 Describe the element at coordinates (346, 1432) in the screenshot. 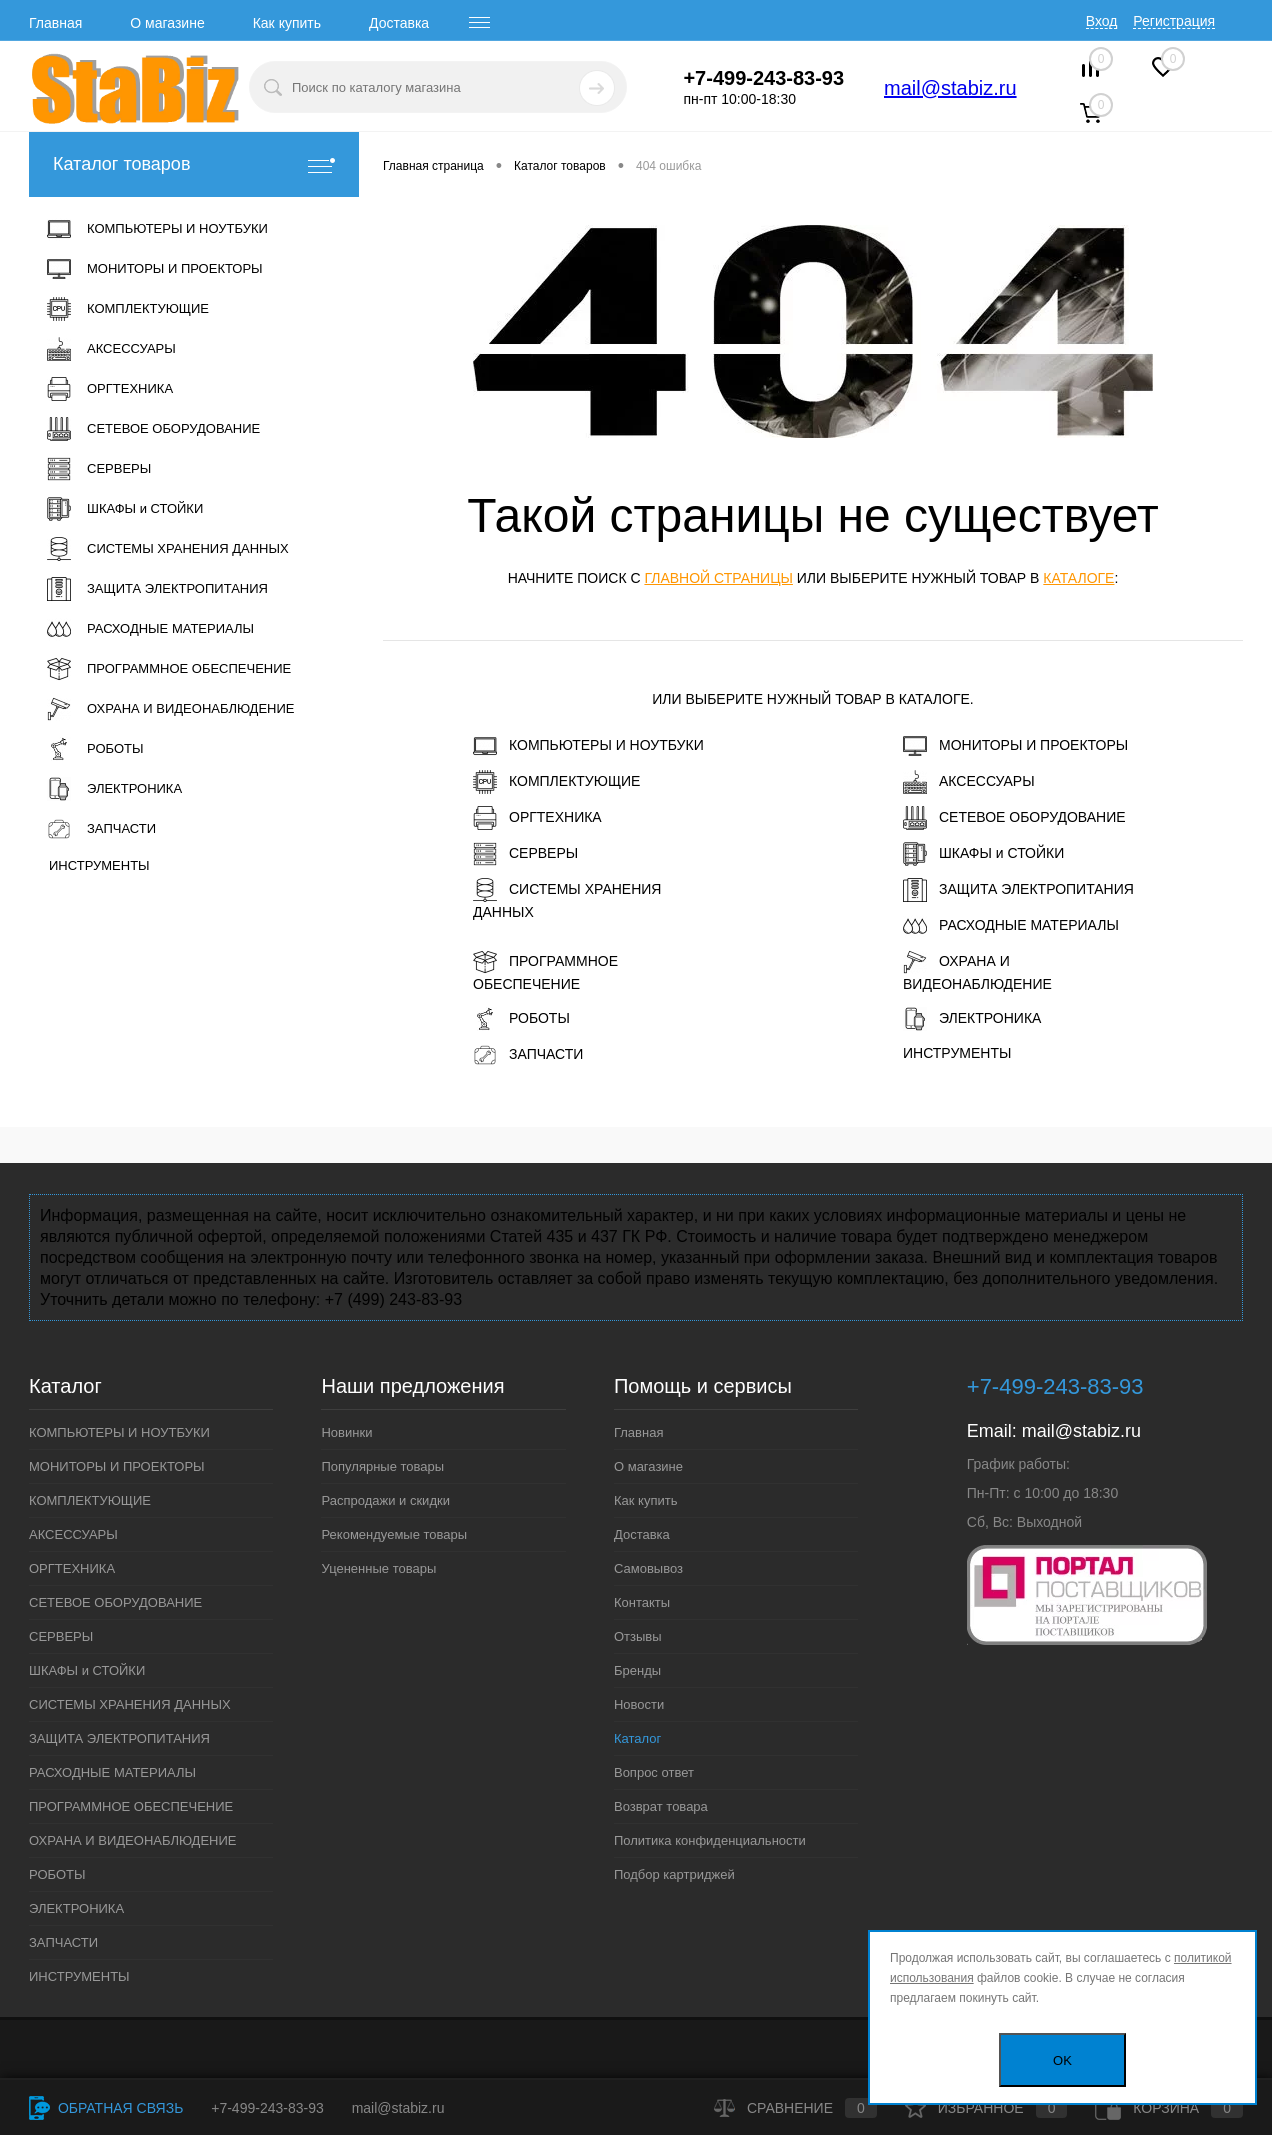

I see `Новинки` at that location.